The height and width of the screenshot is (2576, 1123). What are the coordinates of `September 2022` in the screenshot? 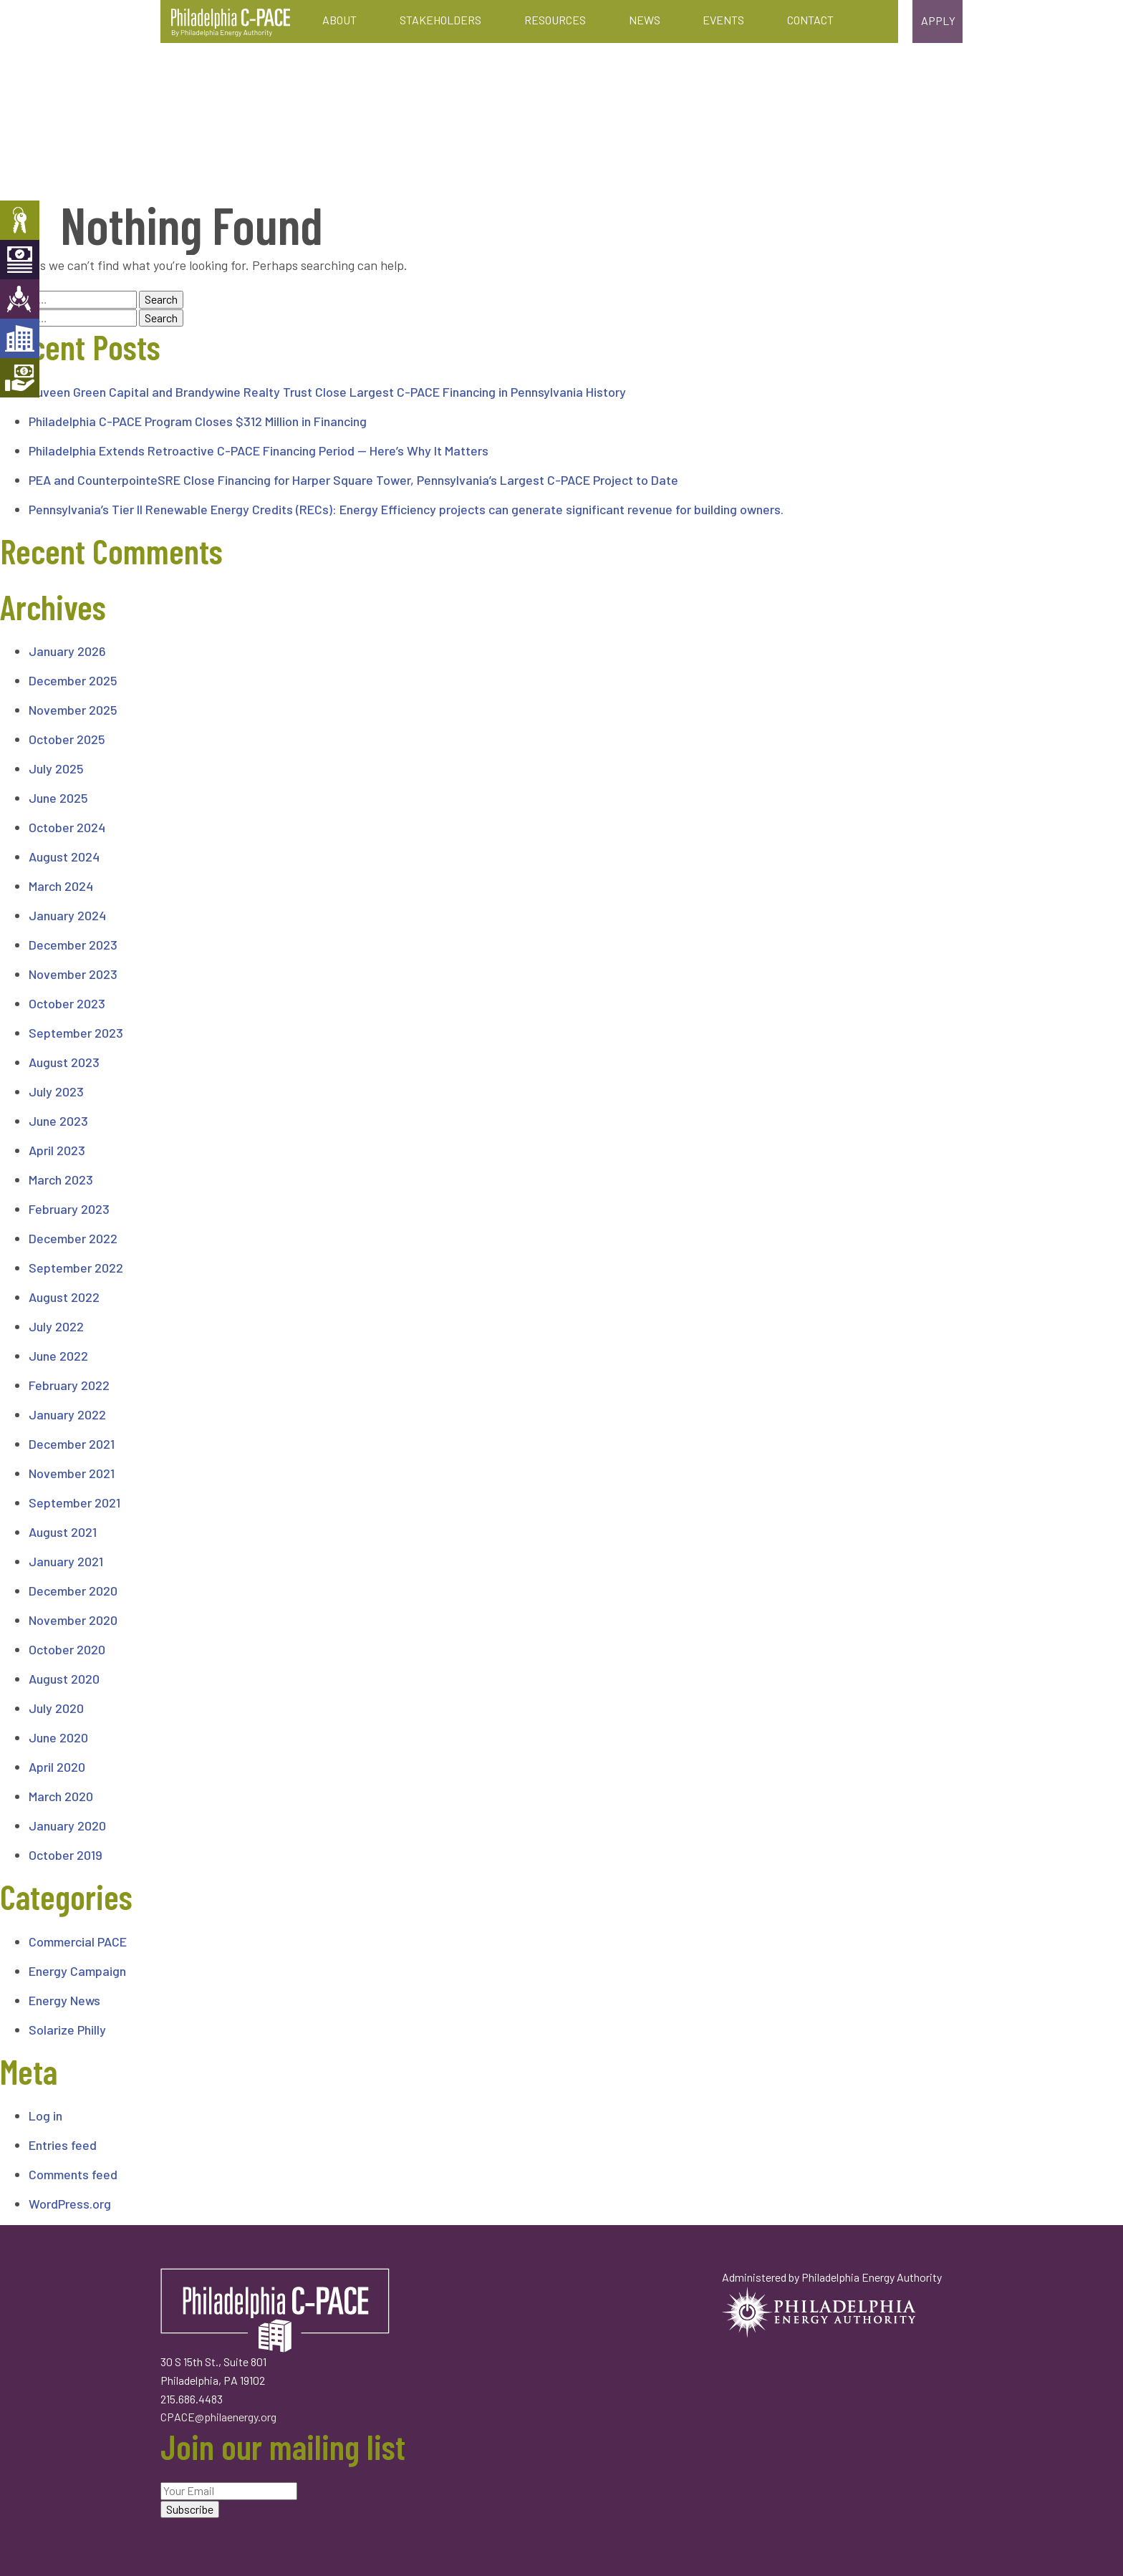 It's located at (76, 1267).